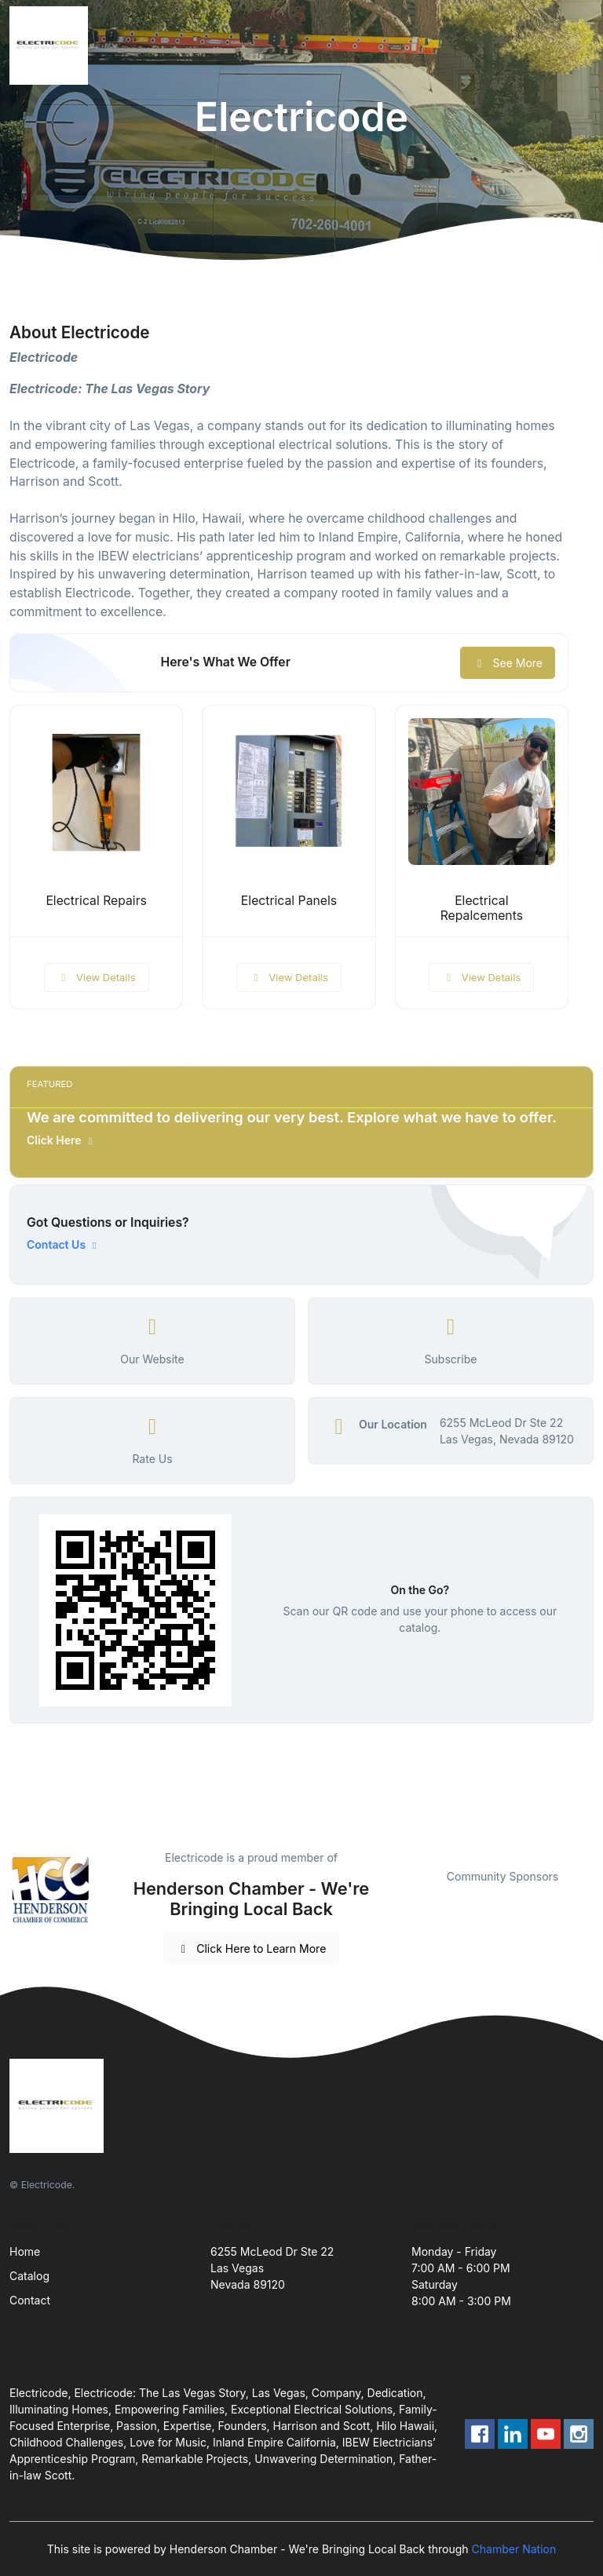  Describe the element at coordinates (252, 1948) in the screenshot. I see `Click Here to Learn More` at that location.